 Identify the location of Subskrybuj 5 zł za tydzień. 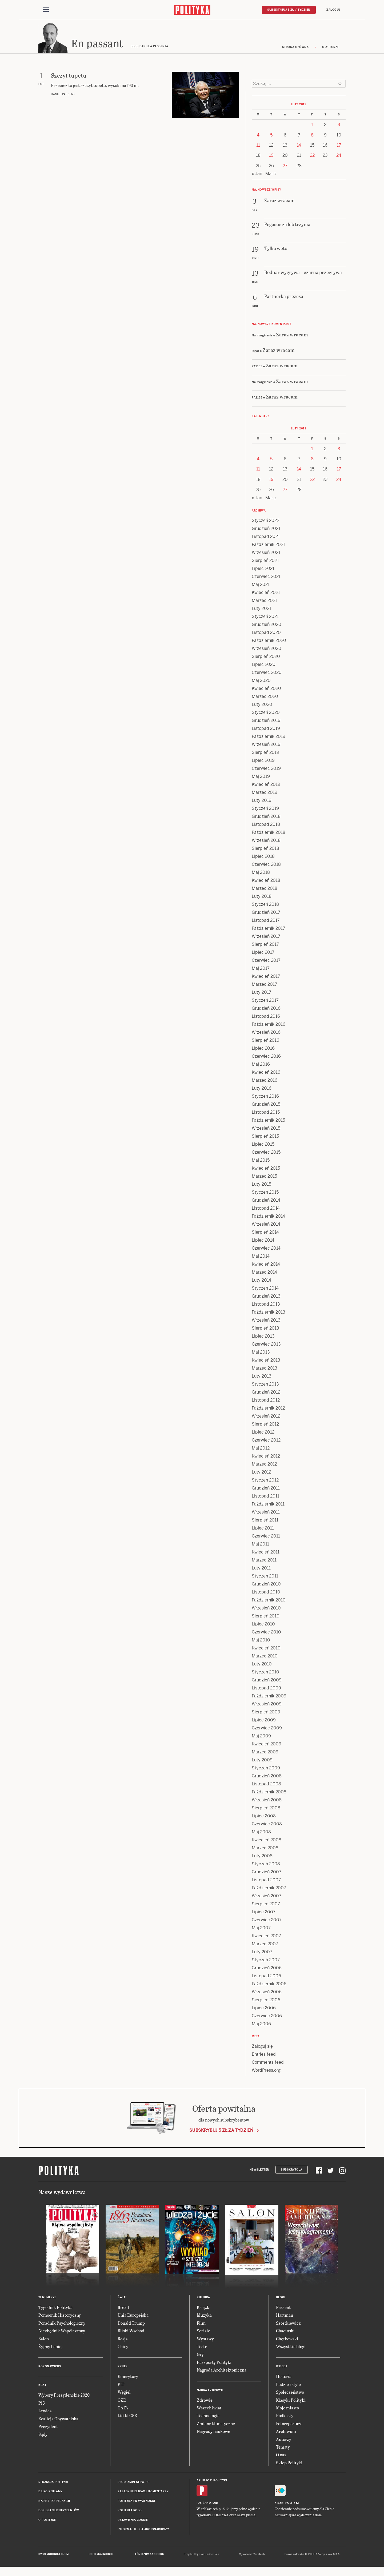
(221, 2132).